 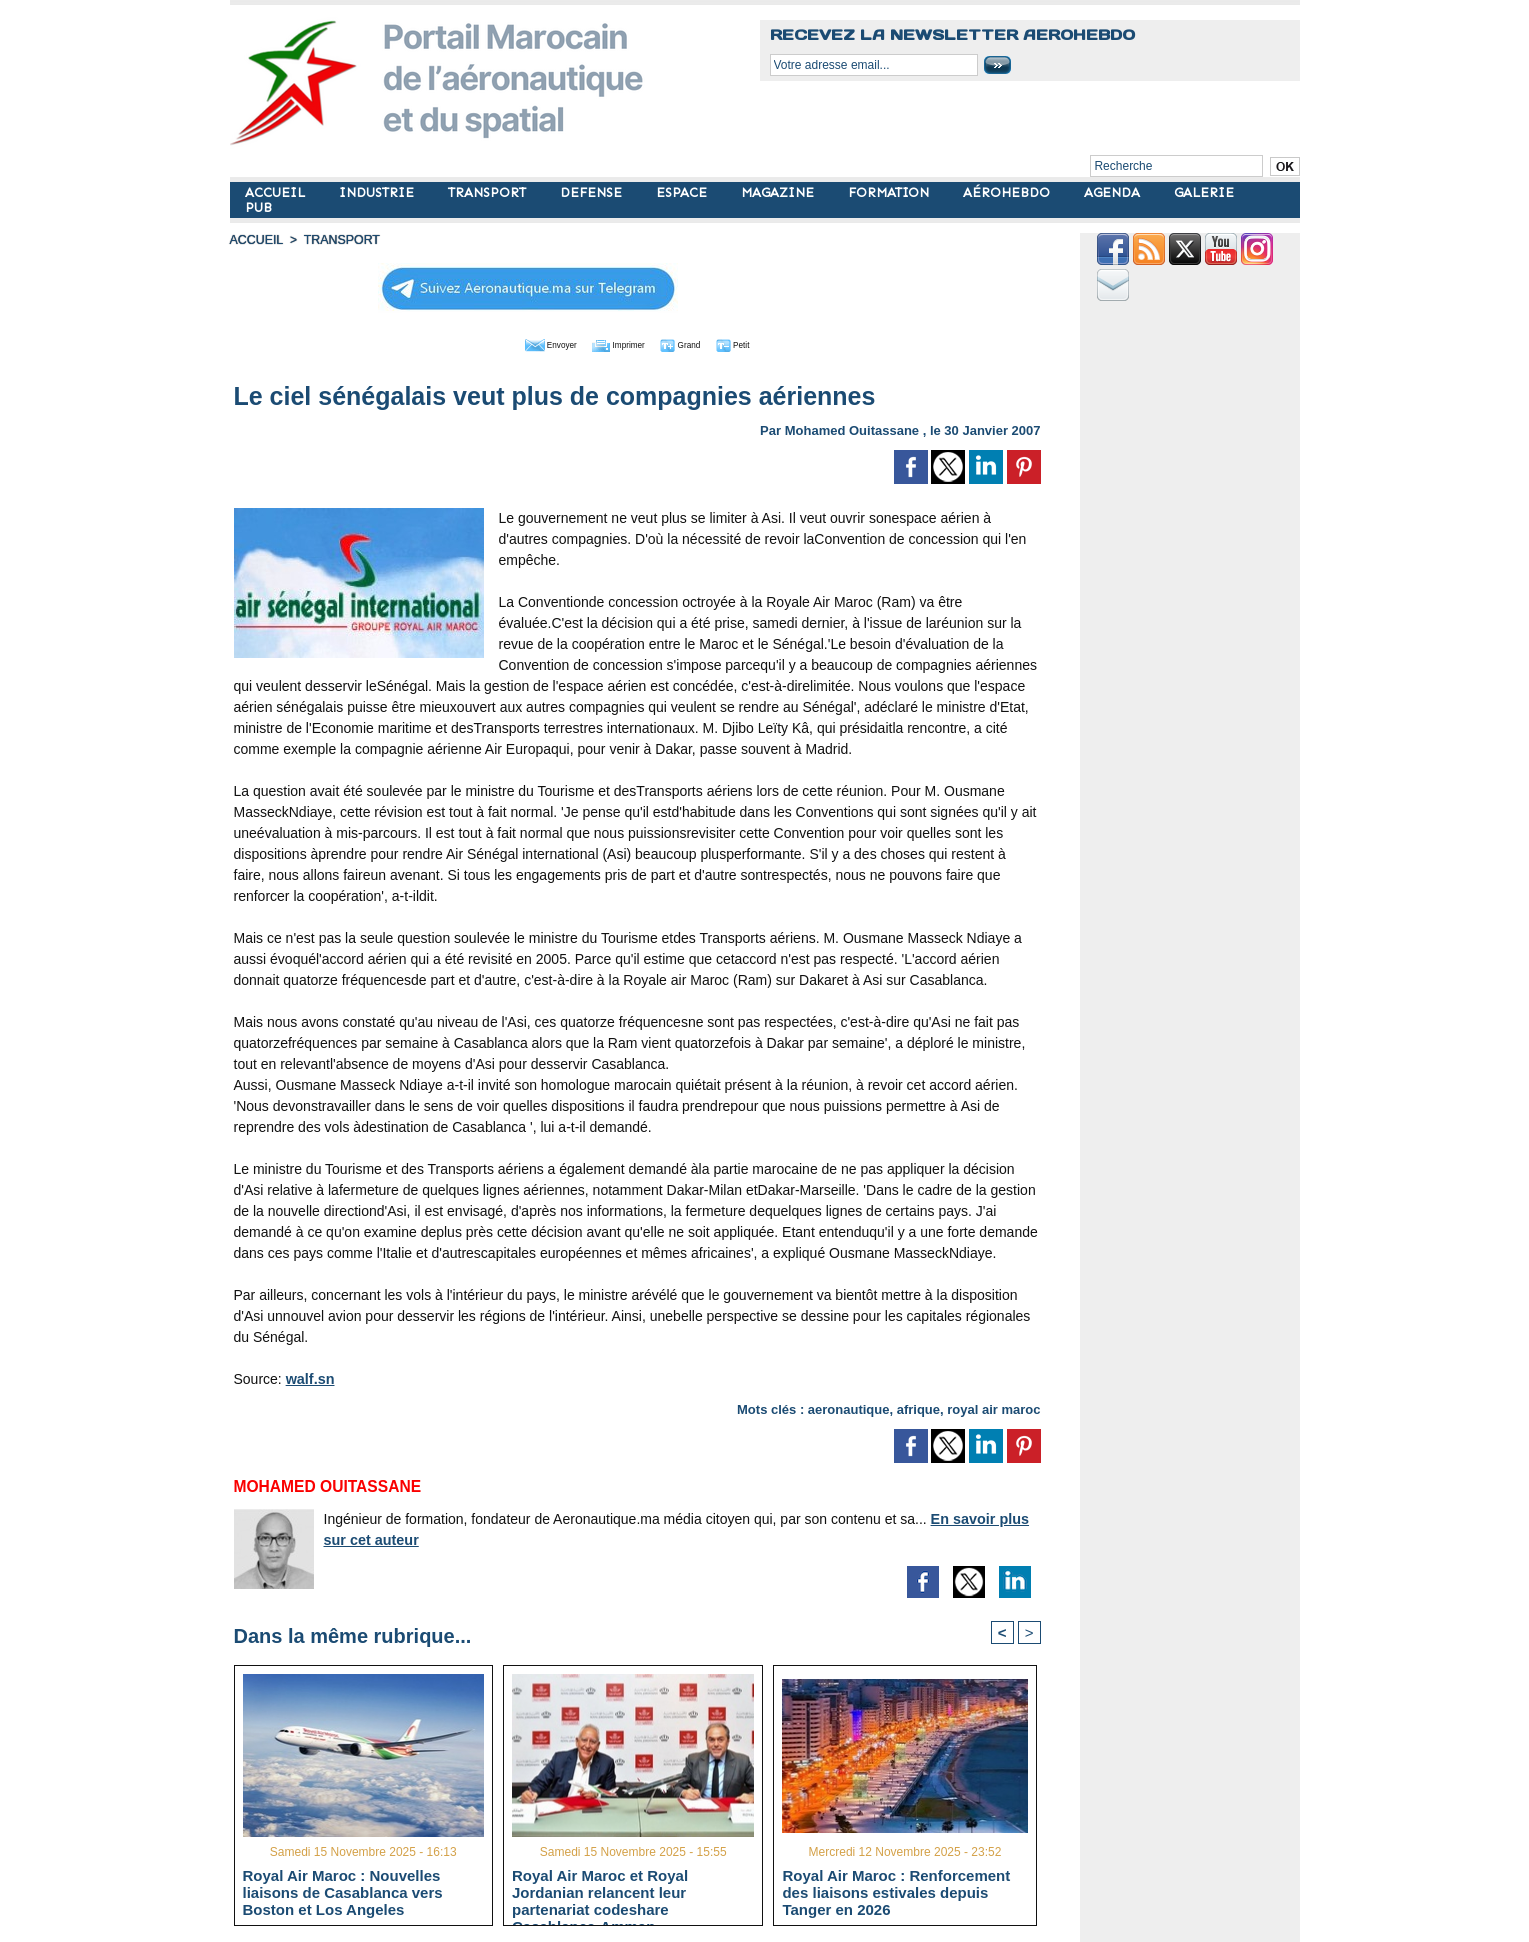 What do you see at coordinates (593, 192) in the screenshot?
I see `DEFENSE` at bounding box center [593, 192].